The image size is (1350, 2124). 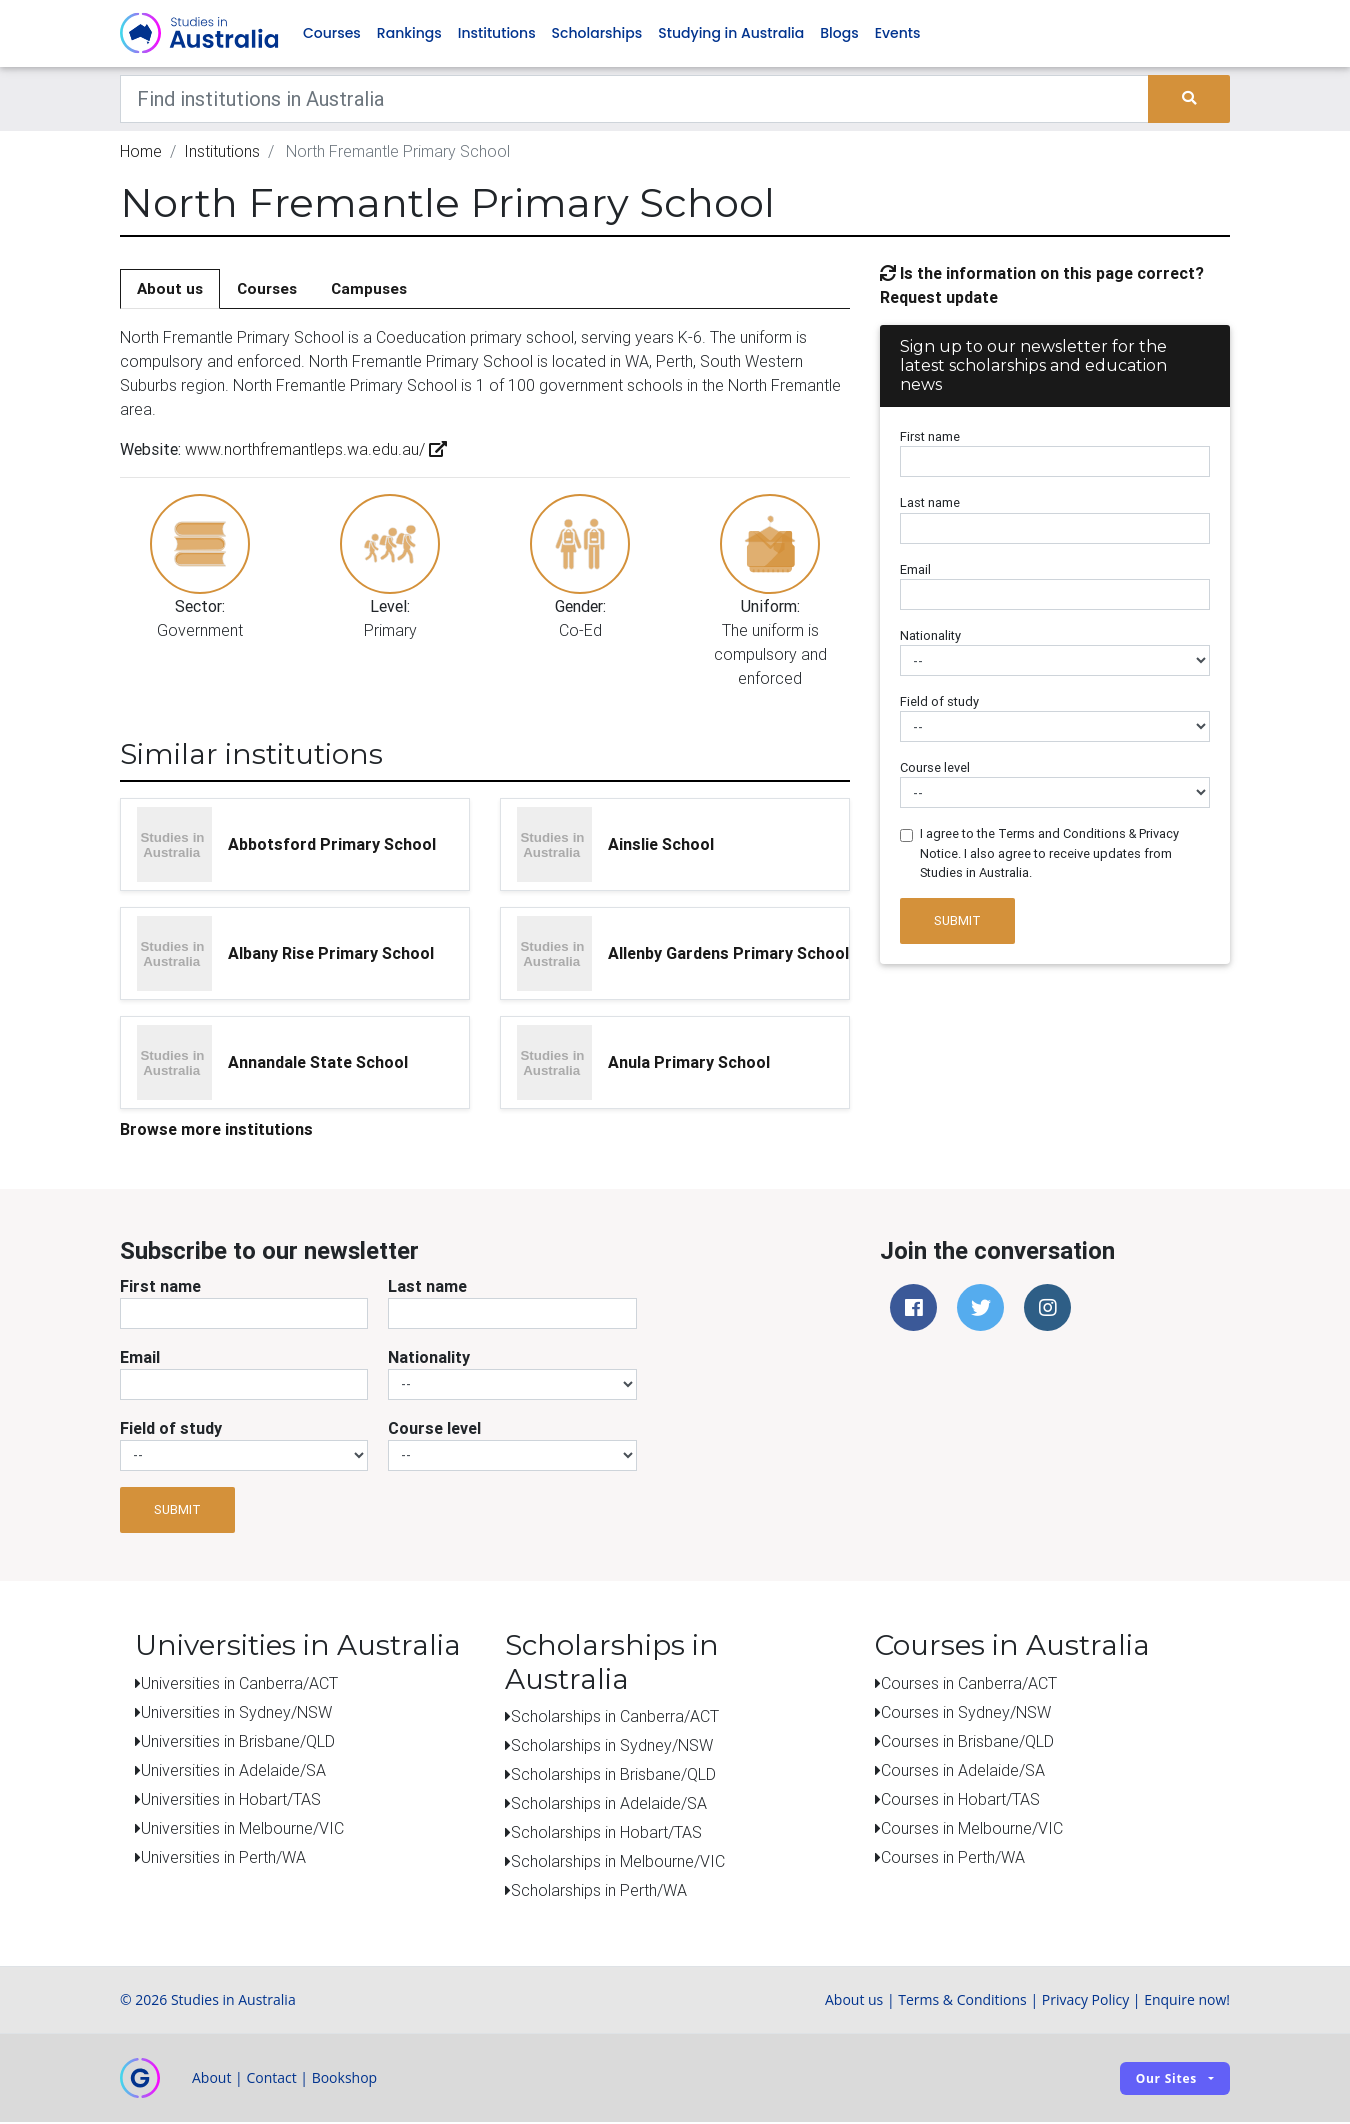 What do you see at coordinates (930, 438) in the screenshot?
I see `First name` at bounding box center [930, 438].